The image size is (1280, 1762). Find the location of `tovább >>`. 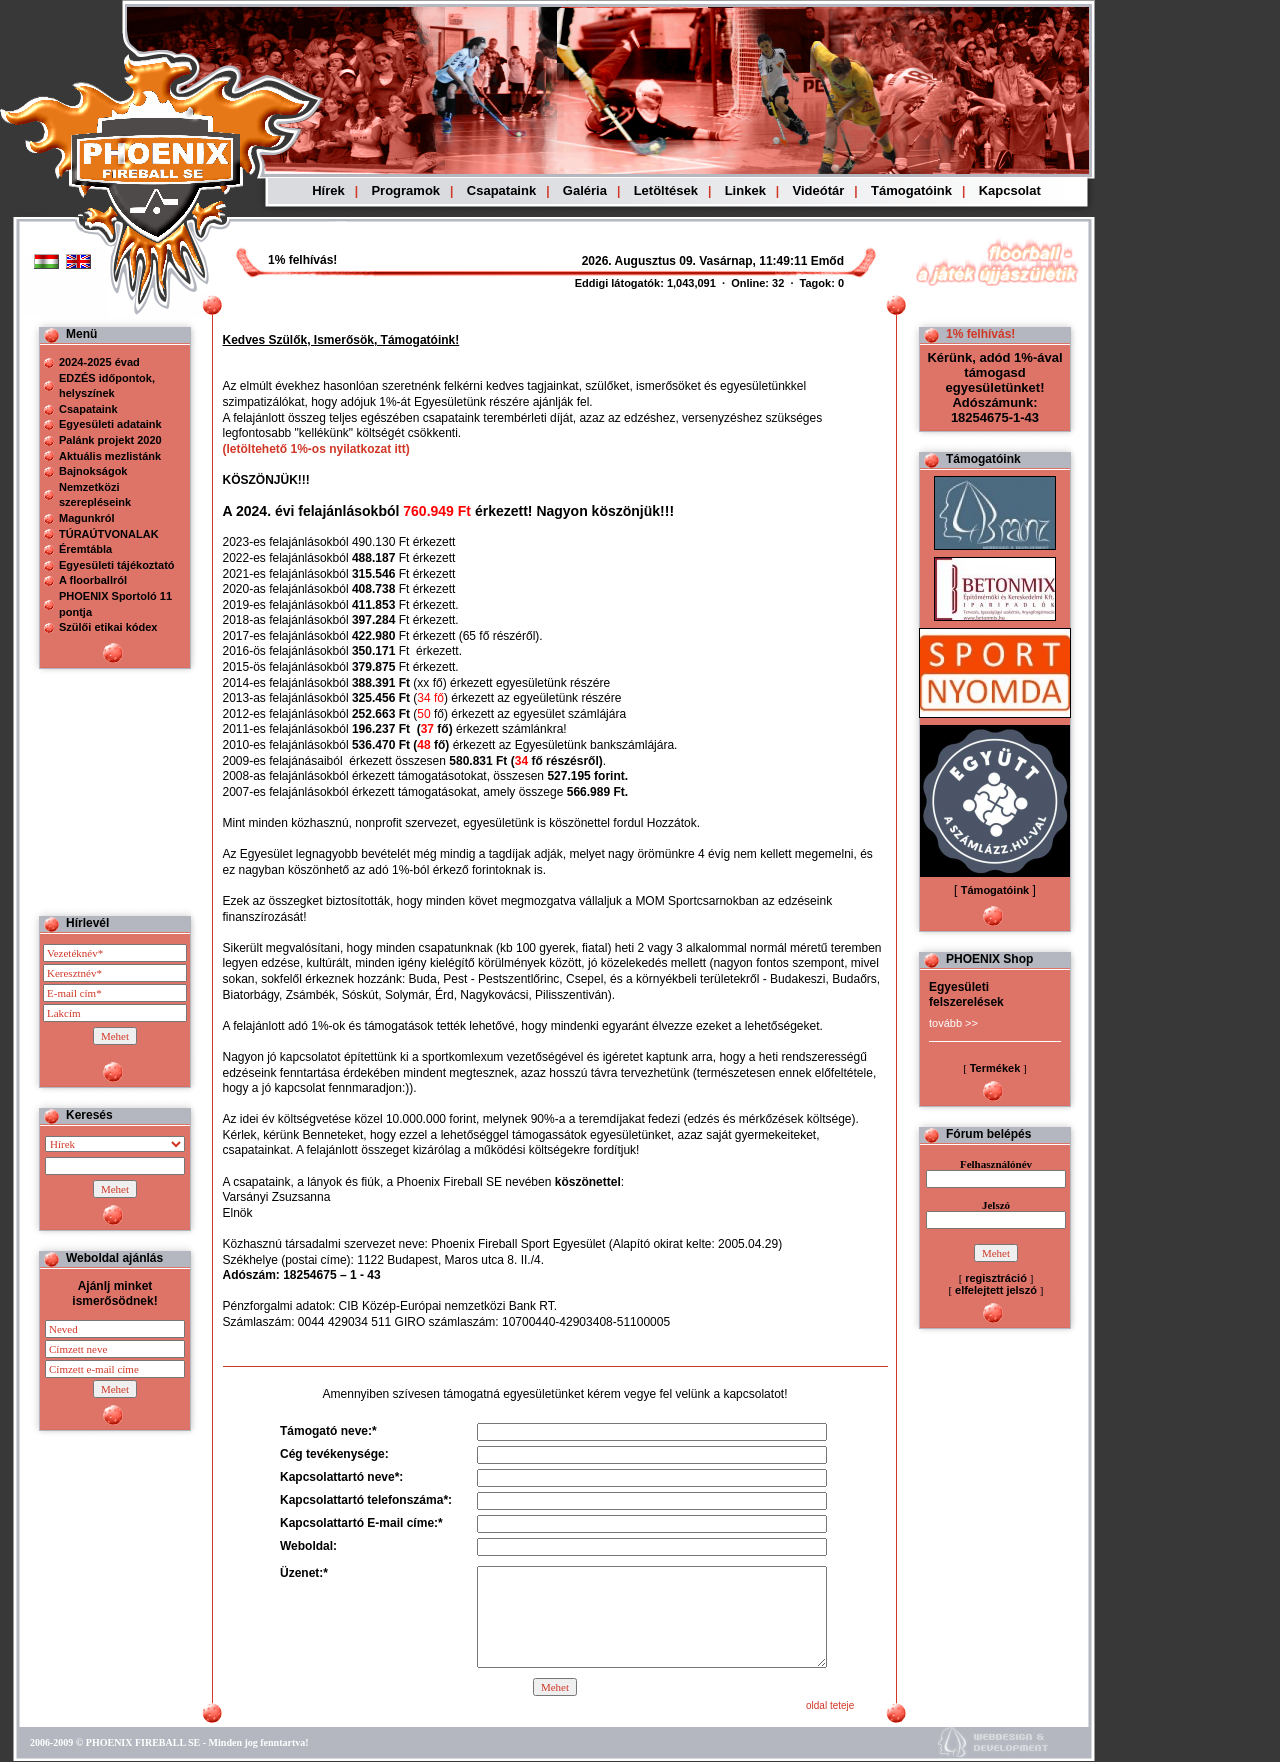

tovább >> is located at coordinates (953, 1023).